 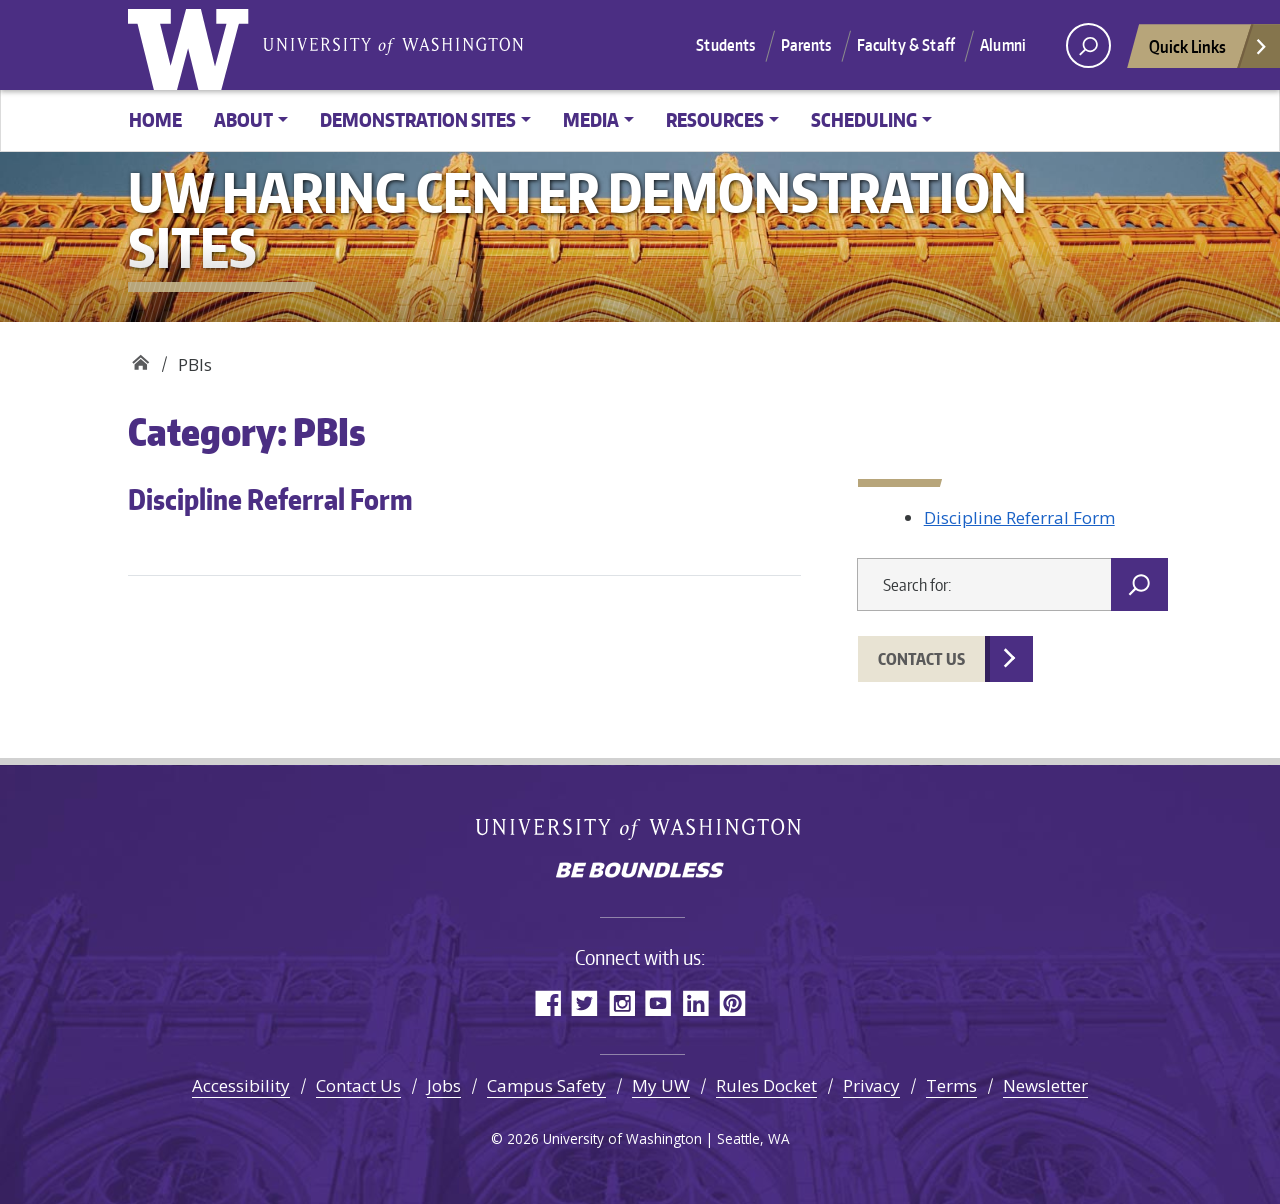 What do you see at coordinates (725, 45) in the screenshot?
I see `Students` at bounding box center [725, 45].